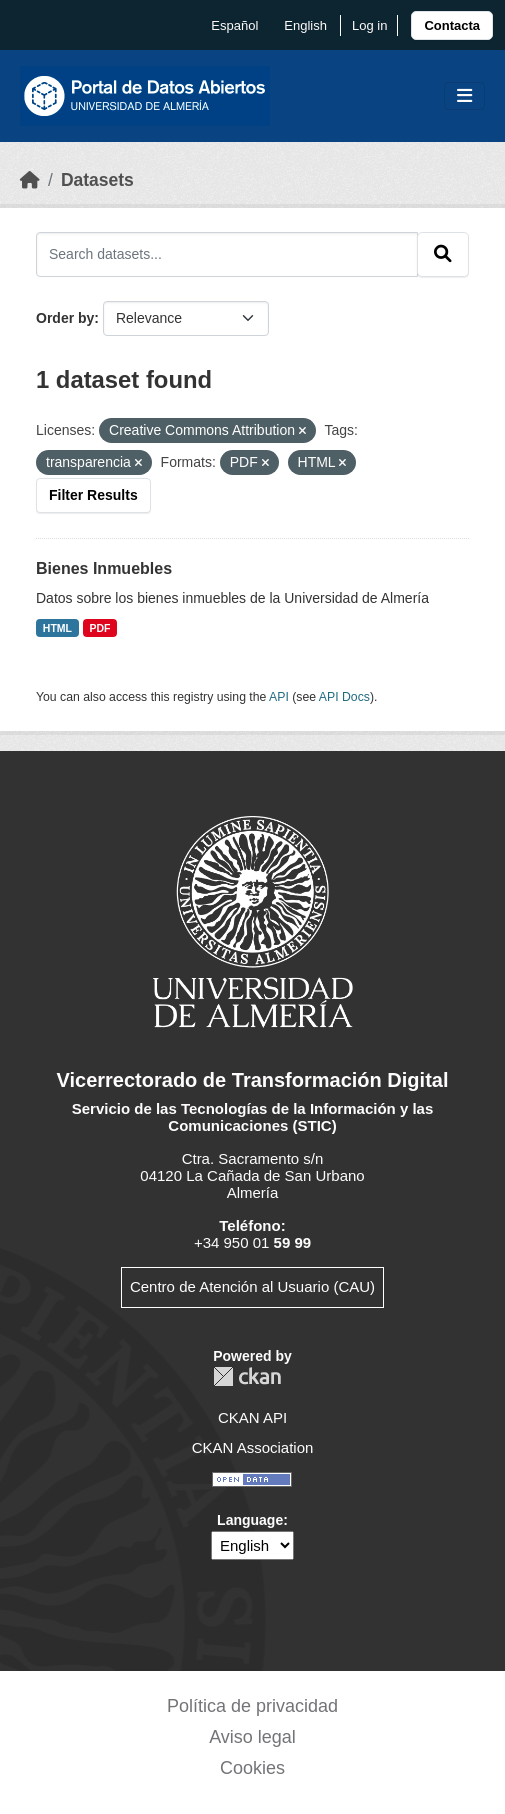 The height and width of the screenshot is (1814, 505). Describe the element at coordinates (369, 25) in the screenshot. I see `Log in` at that location.